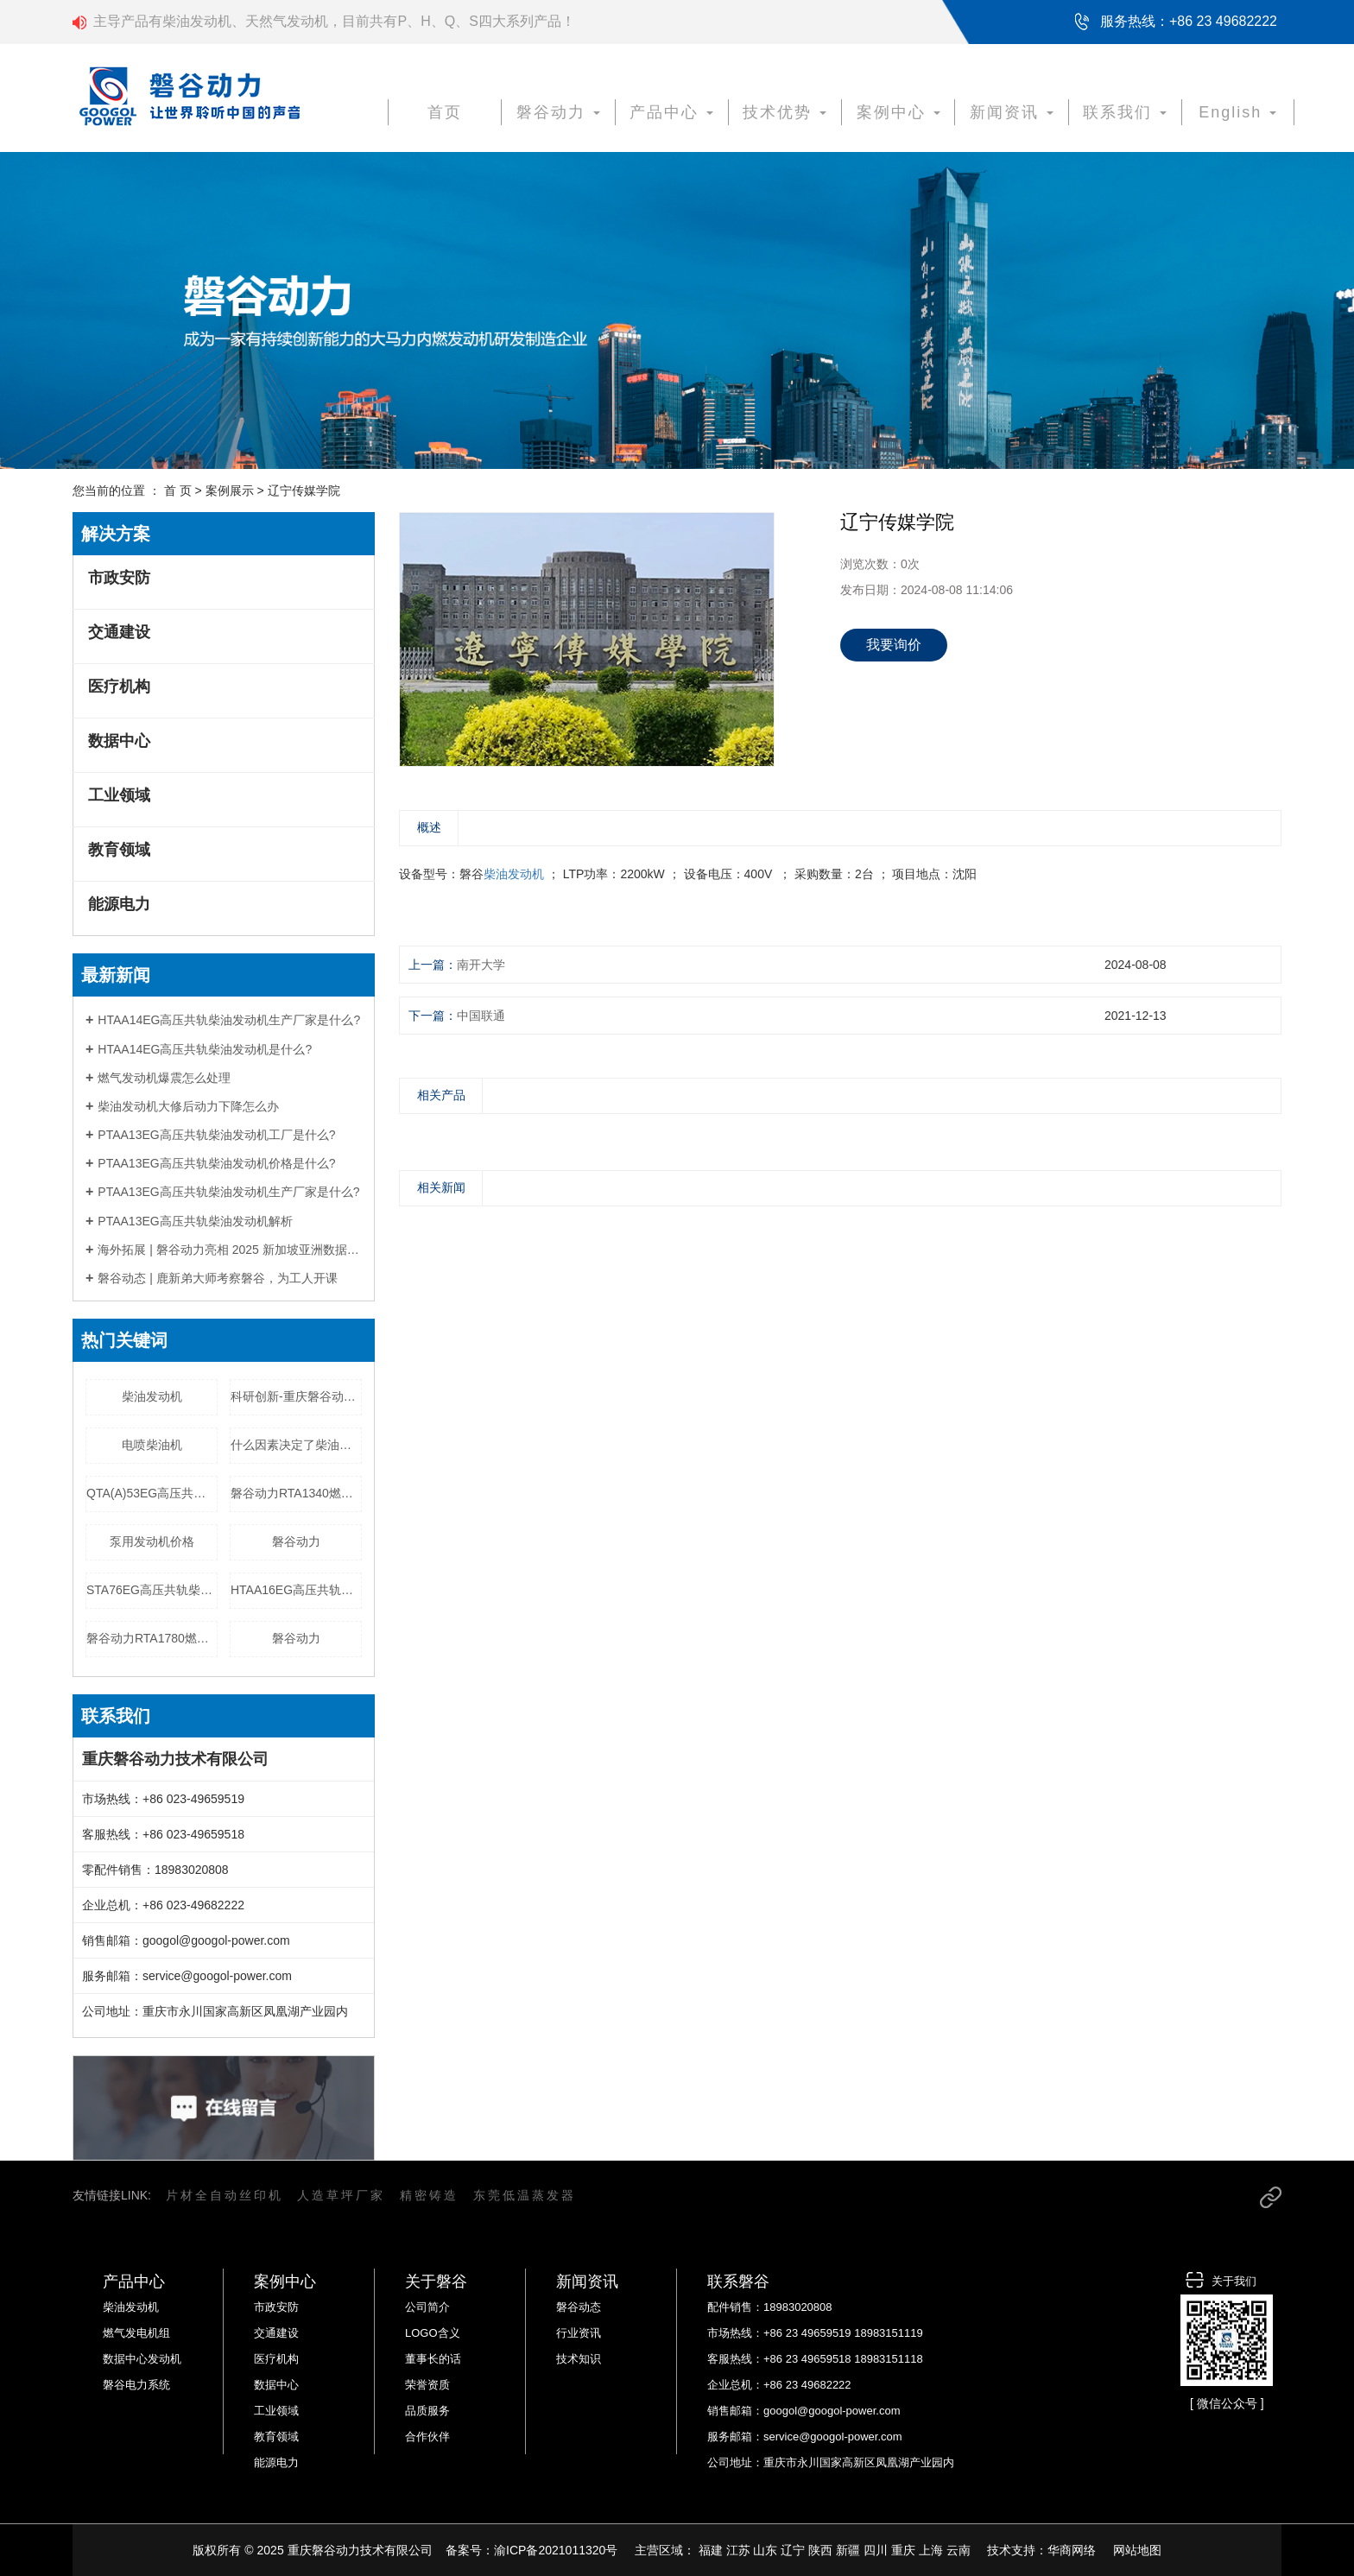 This screenshot has height=2576, width=1354. Describe the element at coordinates (188, 1106) in the screenshot. I see `柴油发动机大修后动力下降怎么办` at that location.